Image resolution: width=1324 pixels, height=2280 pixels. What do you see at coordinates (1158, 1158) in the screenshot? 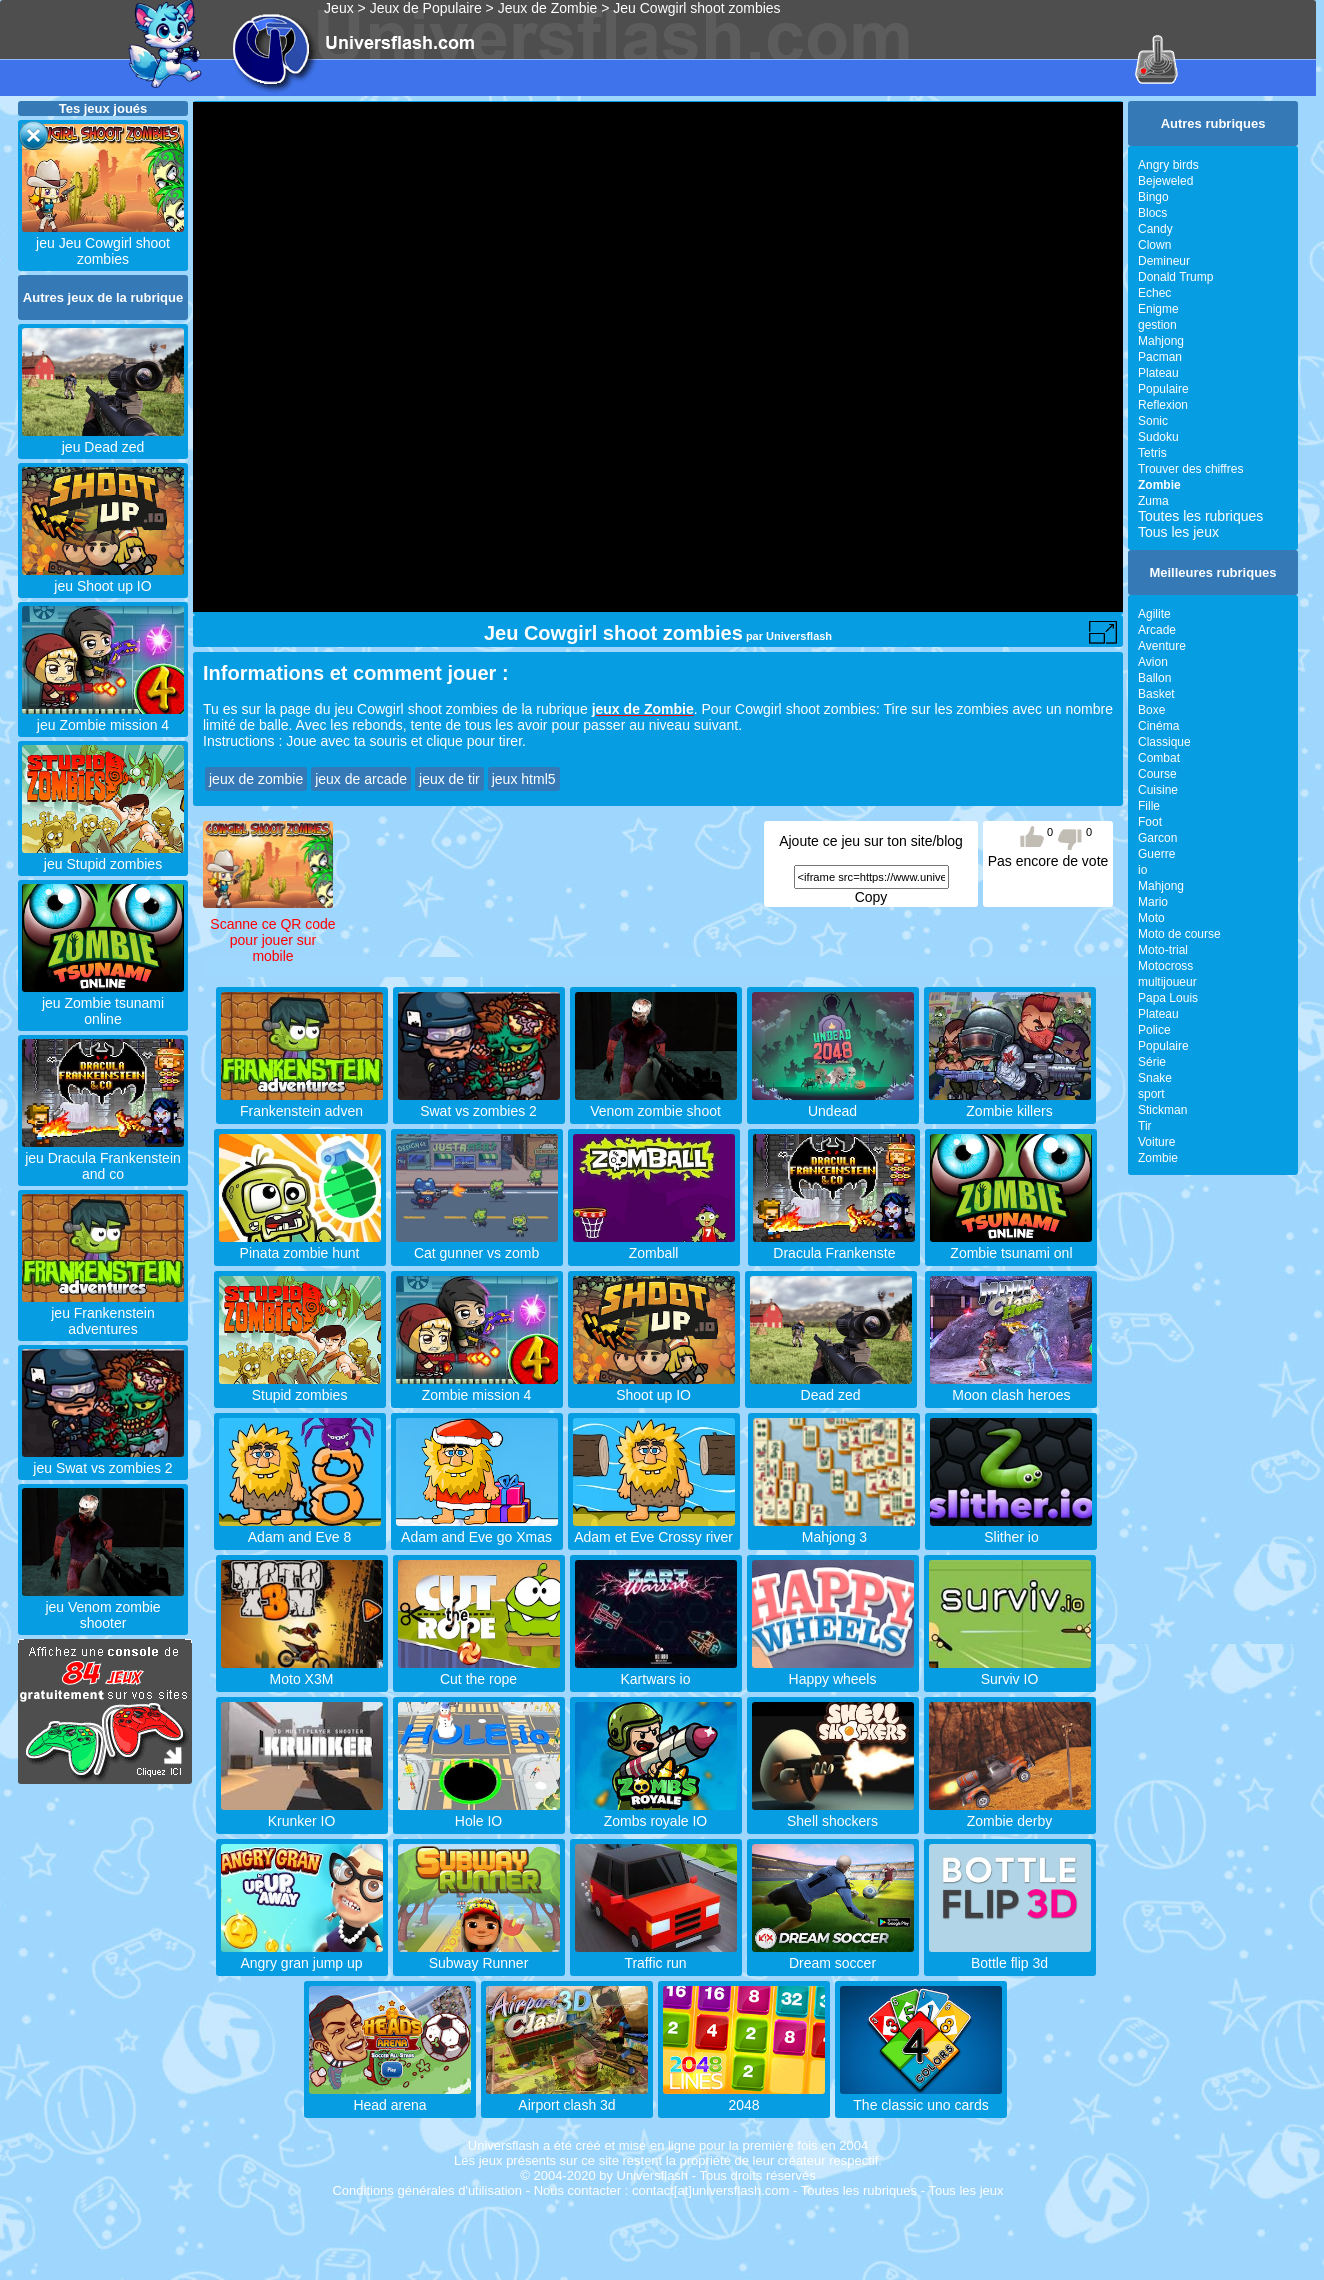
I see `Zombie` at bounding box center [1158, 1158].